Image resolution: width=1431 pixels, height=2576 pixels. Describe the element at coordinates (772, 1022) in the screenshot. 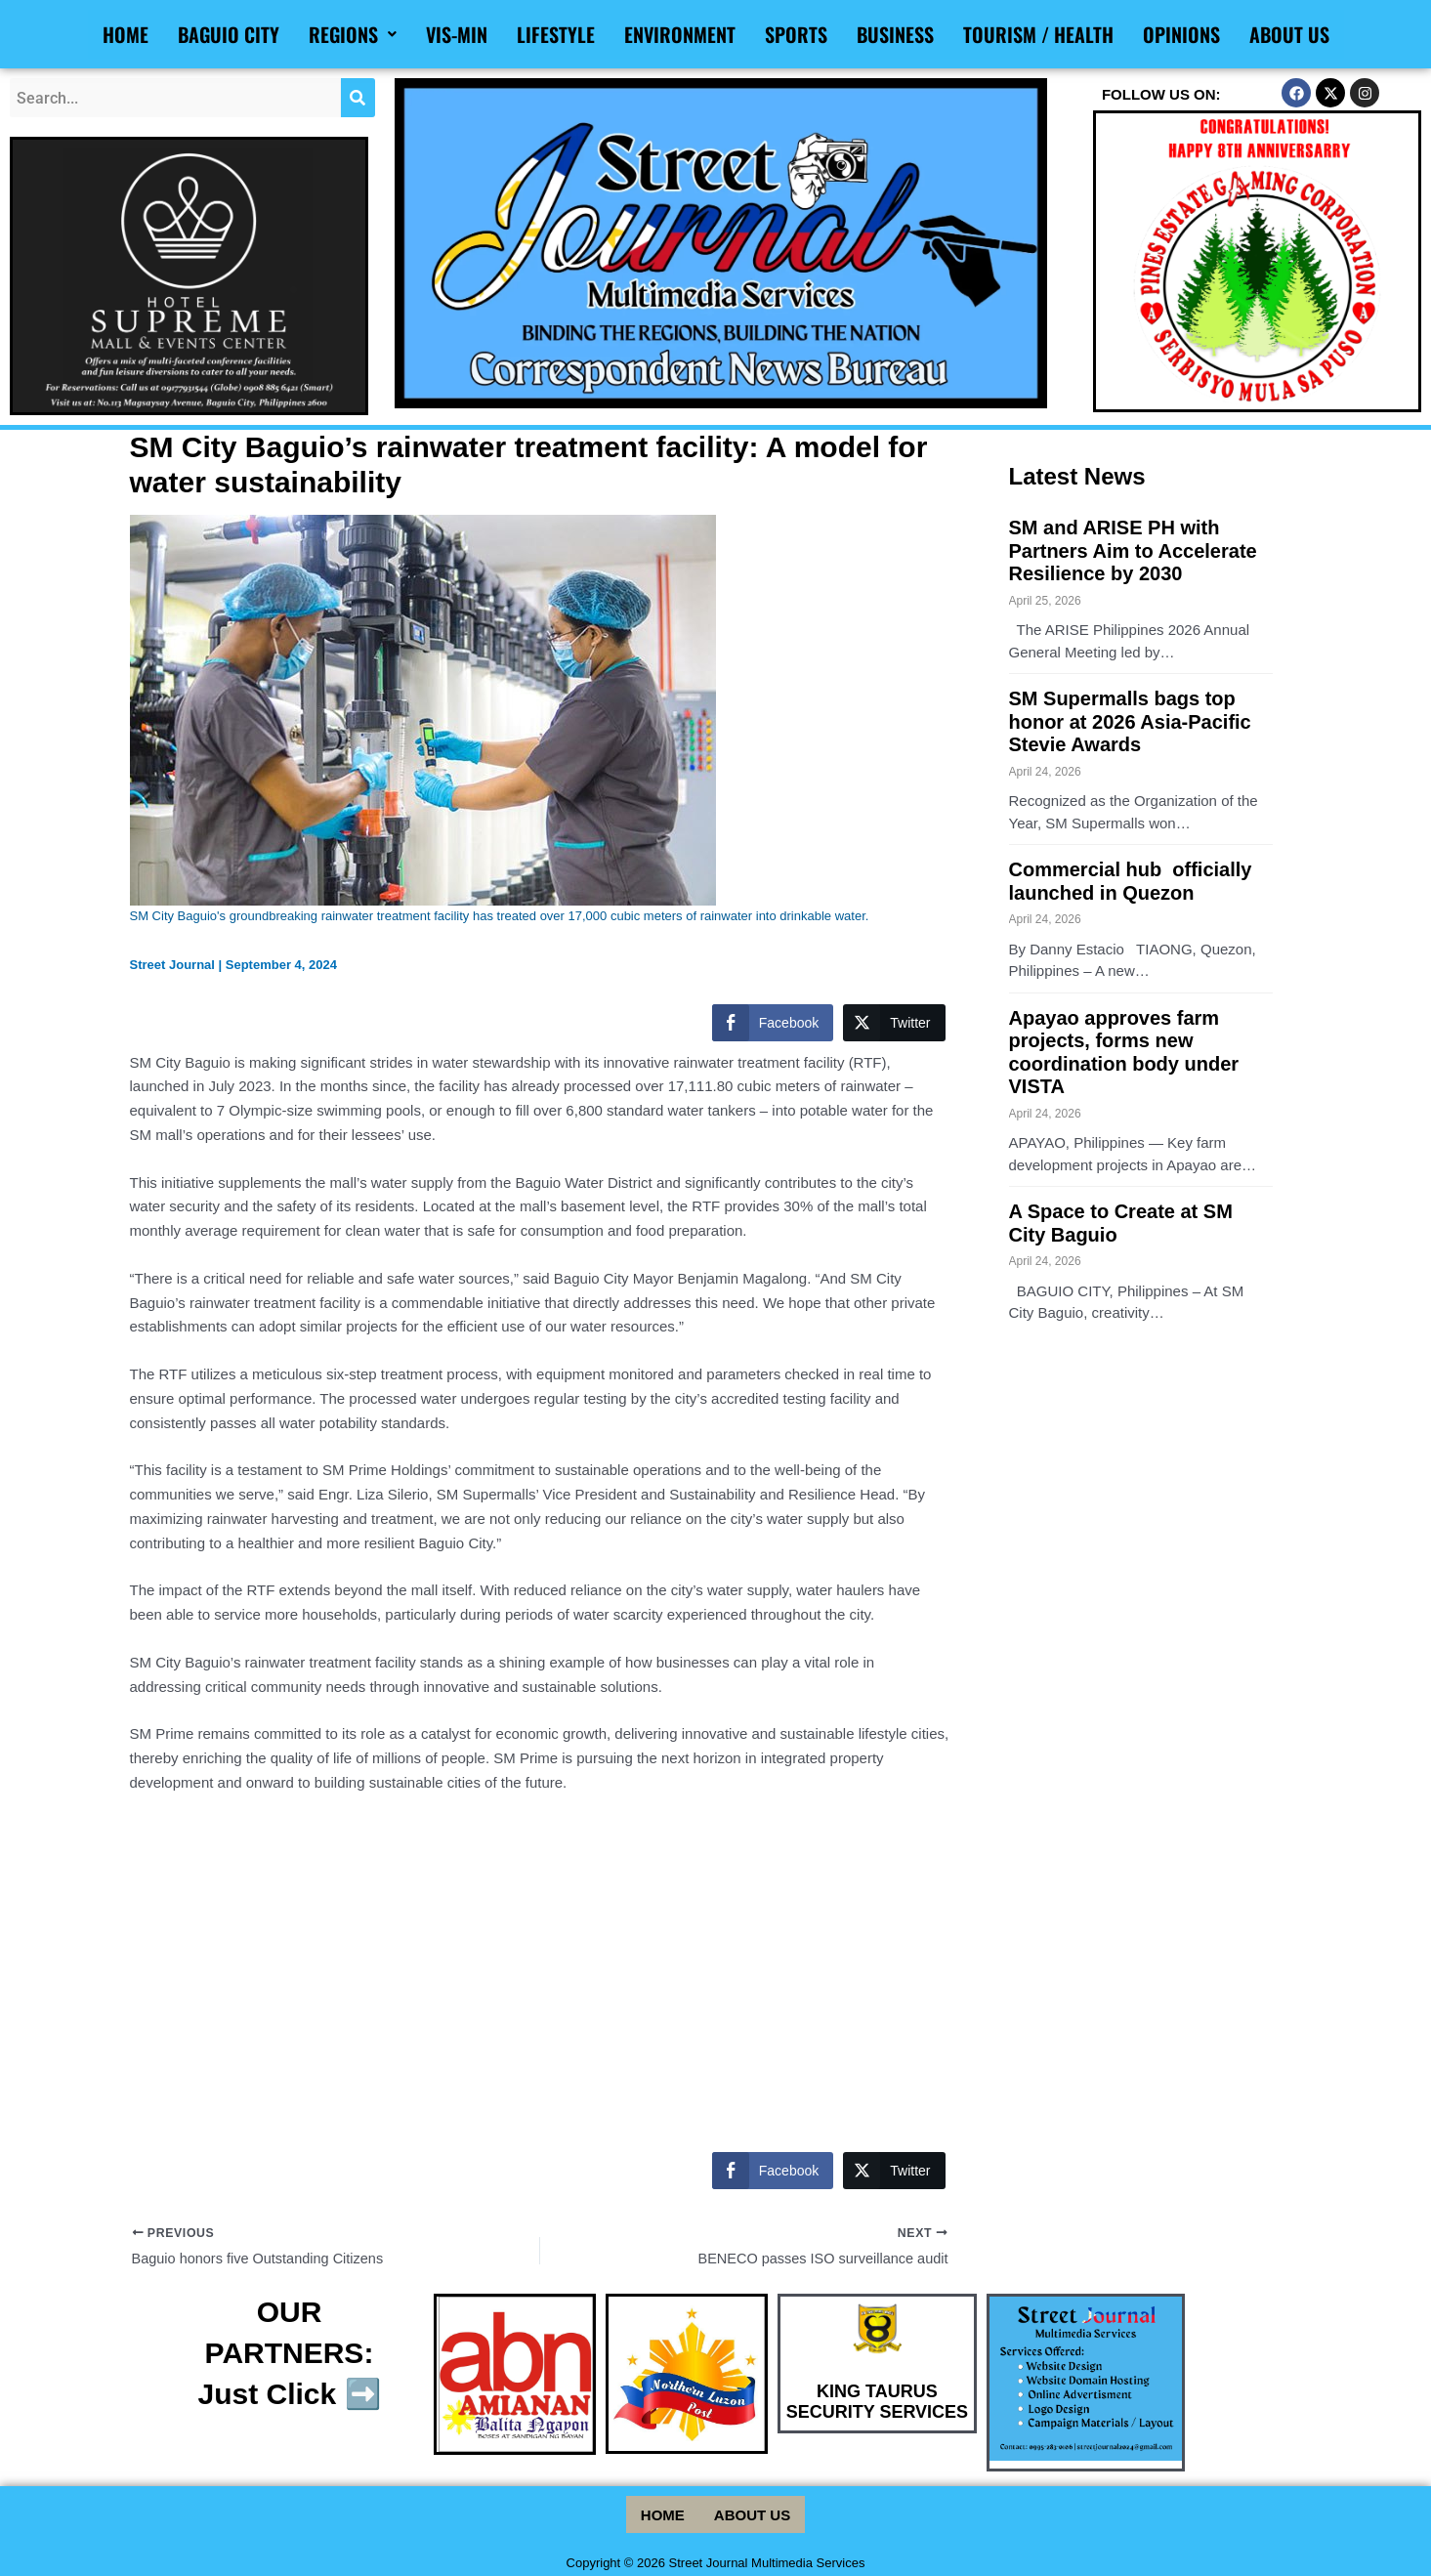

I see `[Facebook Share]` at that location.